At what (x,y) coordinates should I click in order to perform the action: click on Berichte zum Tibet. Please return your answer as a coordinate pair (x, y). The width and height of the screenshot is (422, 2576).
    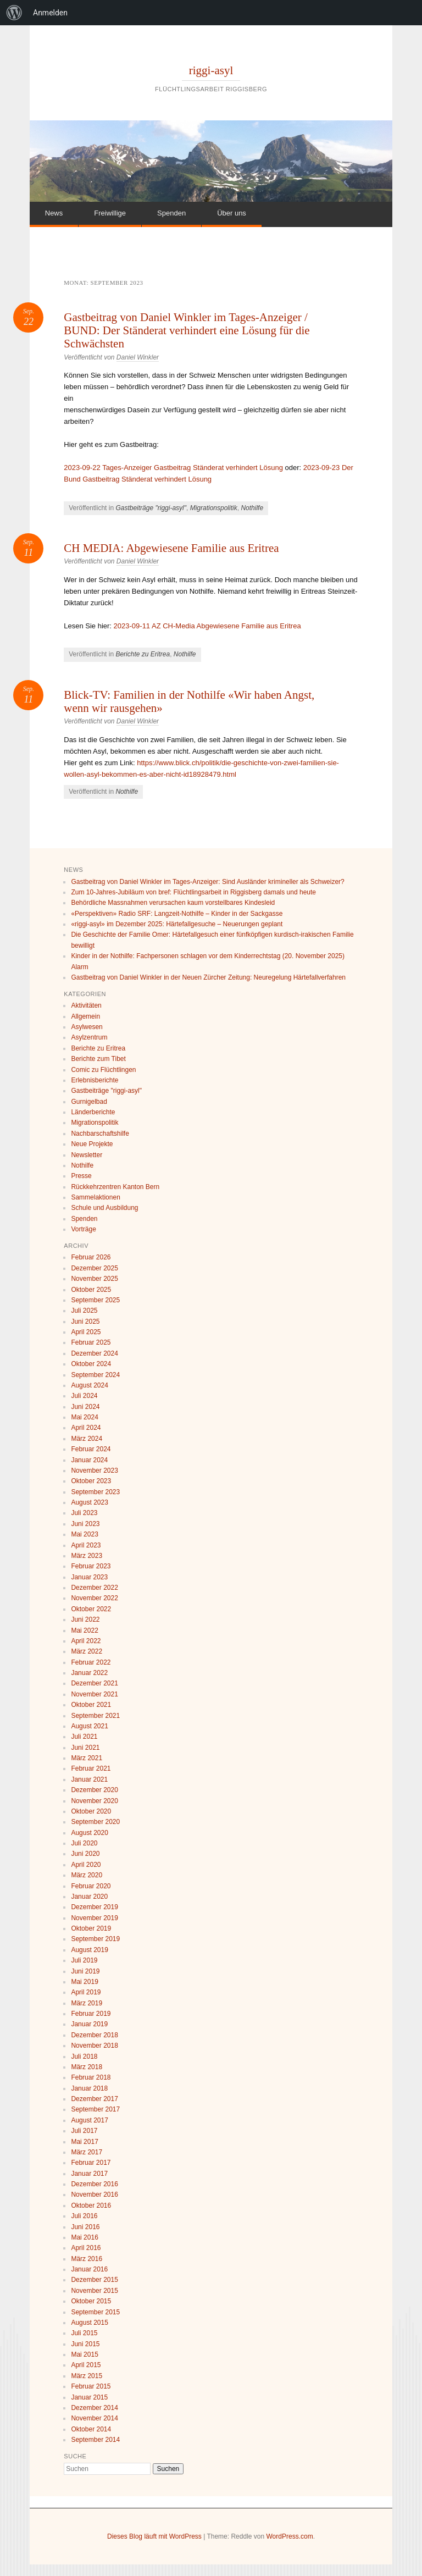
    Looking at the image, I should click on (98, 1059).